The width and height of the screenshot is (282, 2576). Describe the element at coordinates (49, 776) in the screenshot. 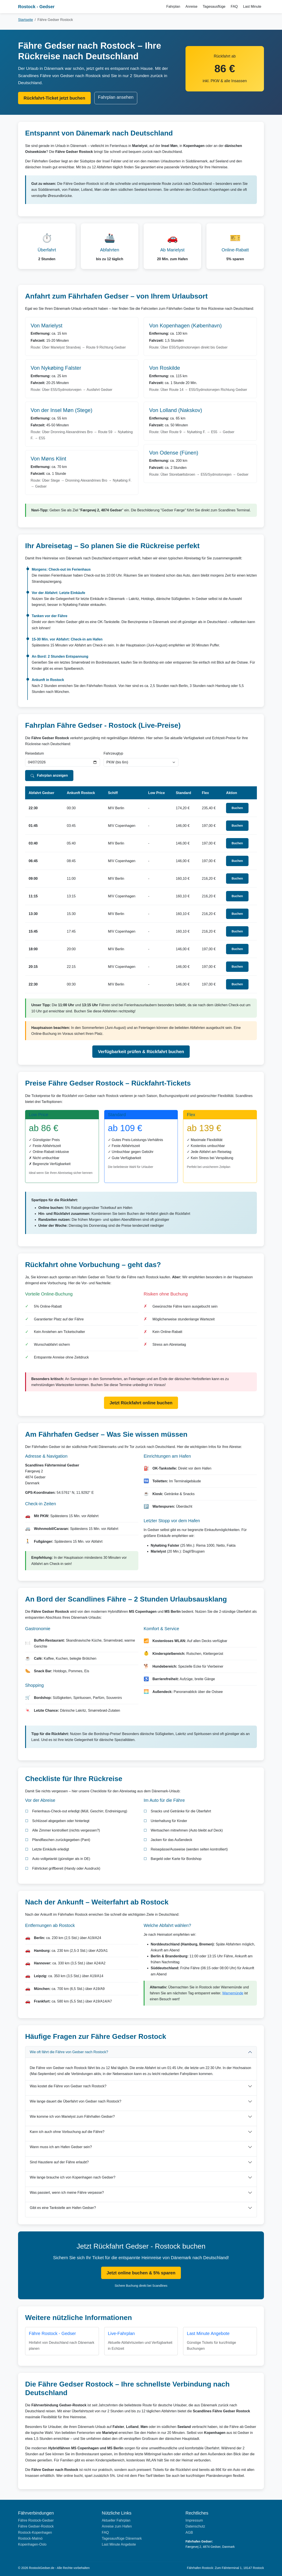

I see `Fahrplan anzeigen` at that location.